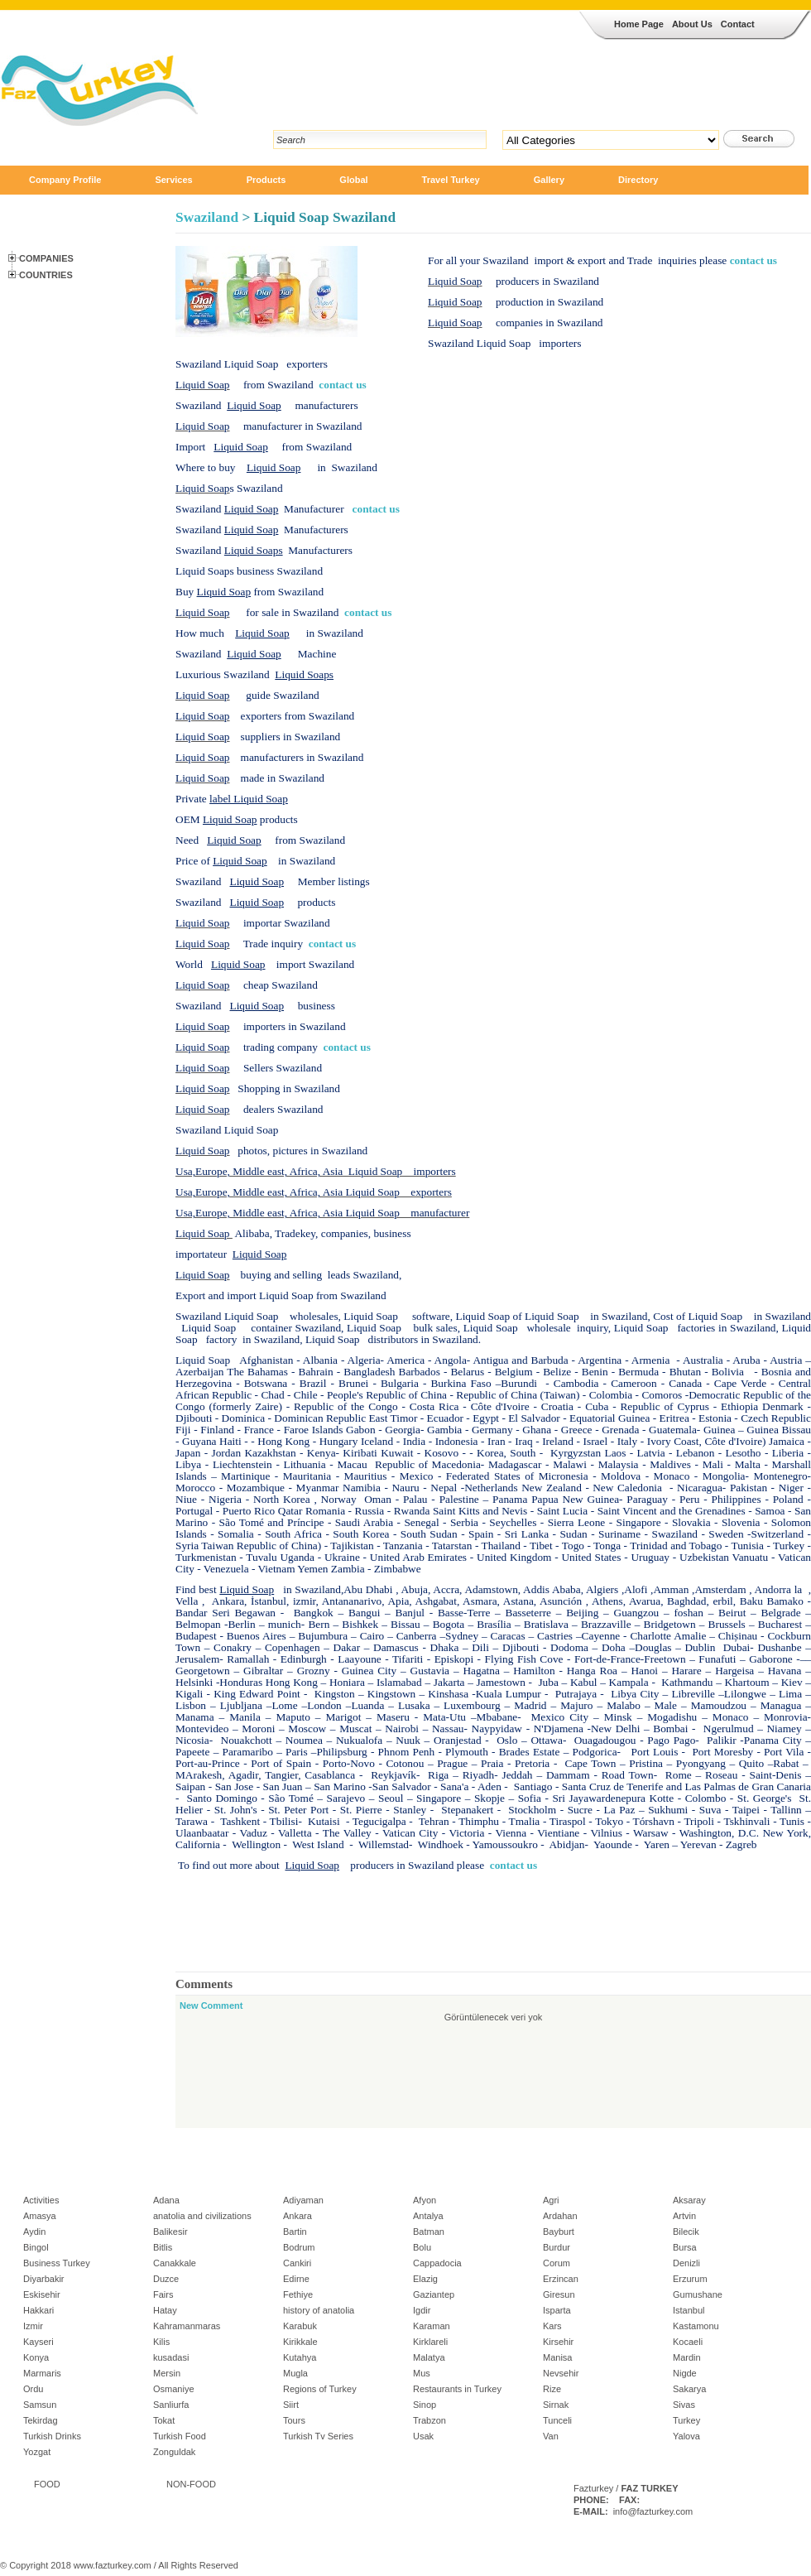 This screenshot has width=811, height=2576. What do you see at coordinates (684, 2216) in the screenshot?
I see `Artvin` at bounding box center [684, 2216].